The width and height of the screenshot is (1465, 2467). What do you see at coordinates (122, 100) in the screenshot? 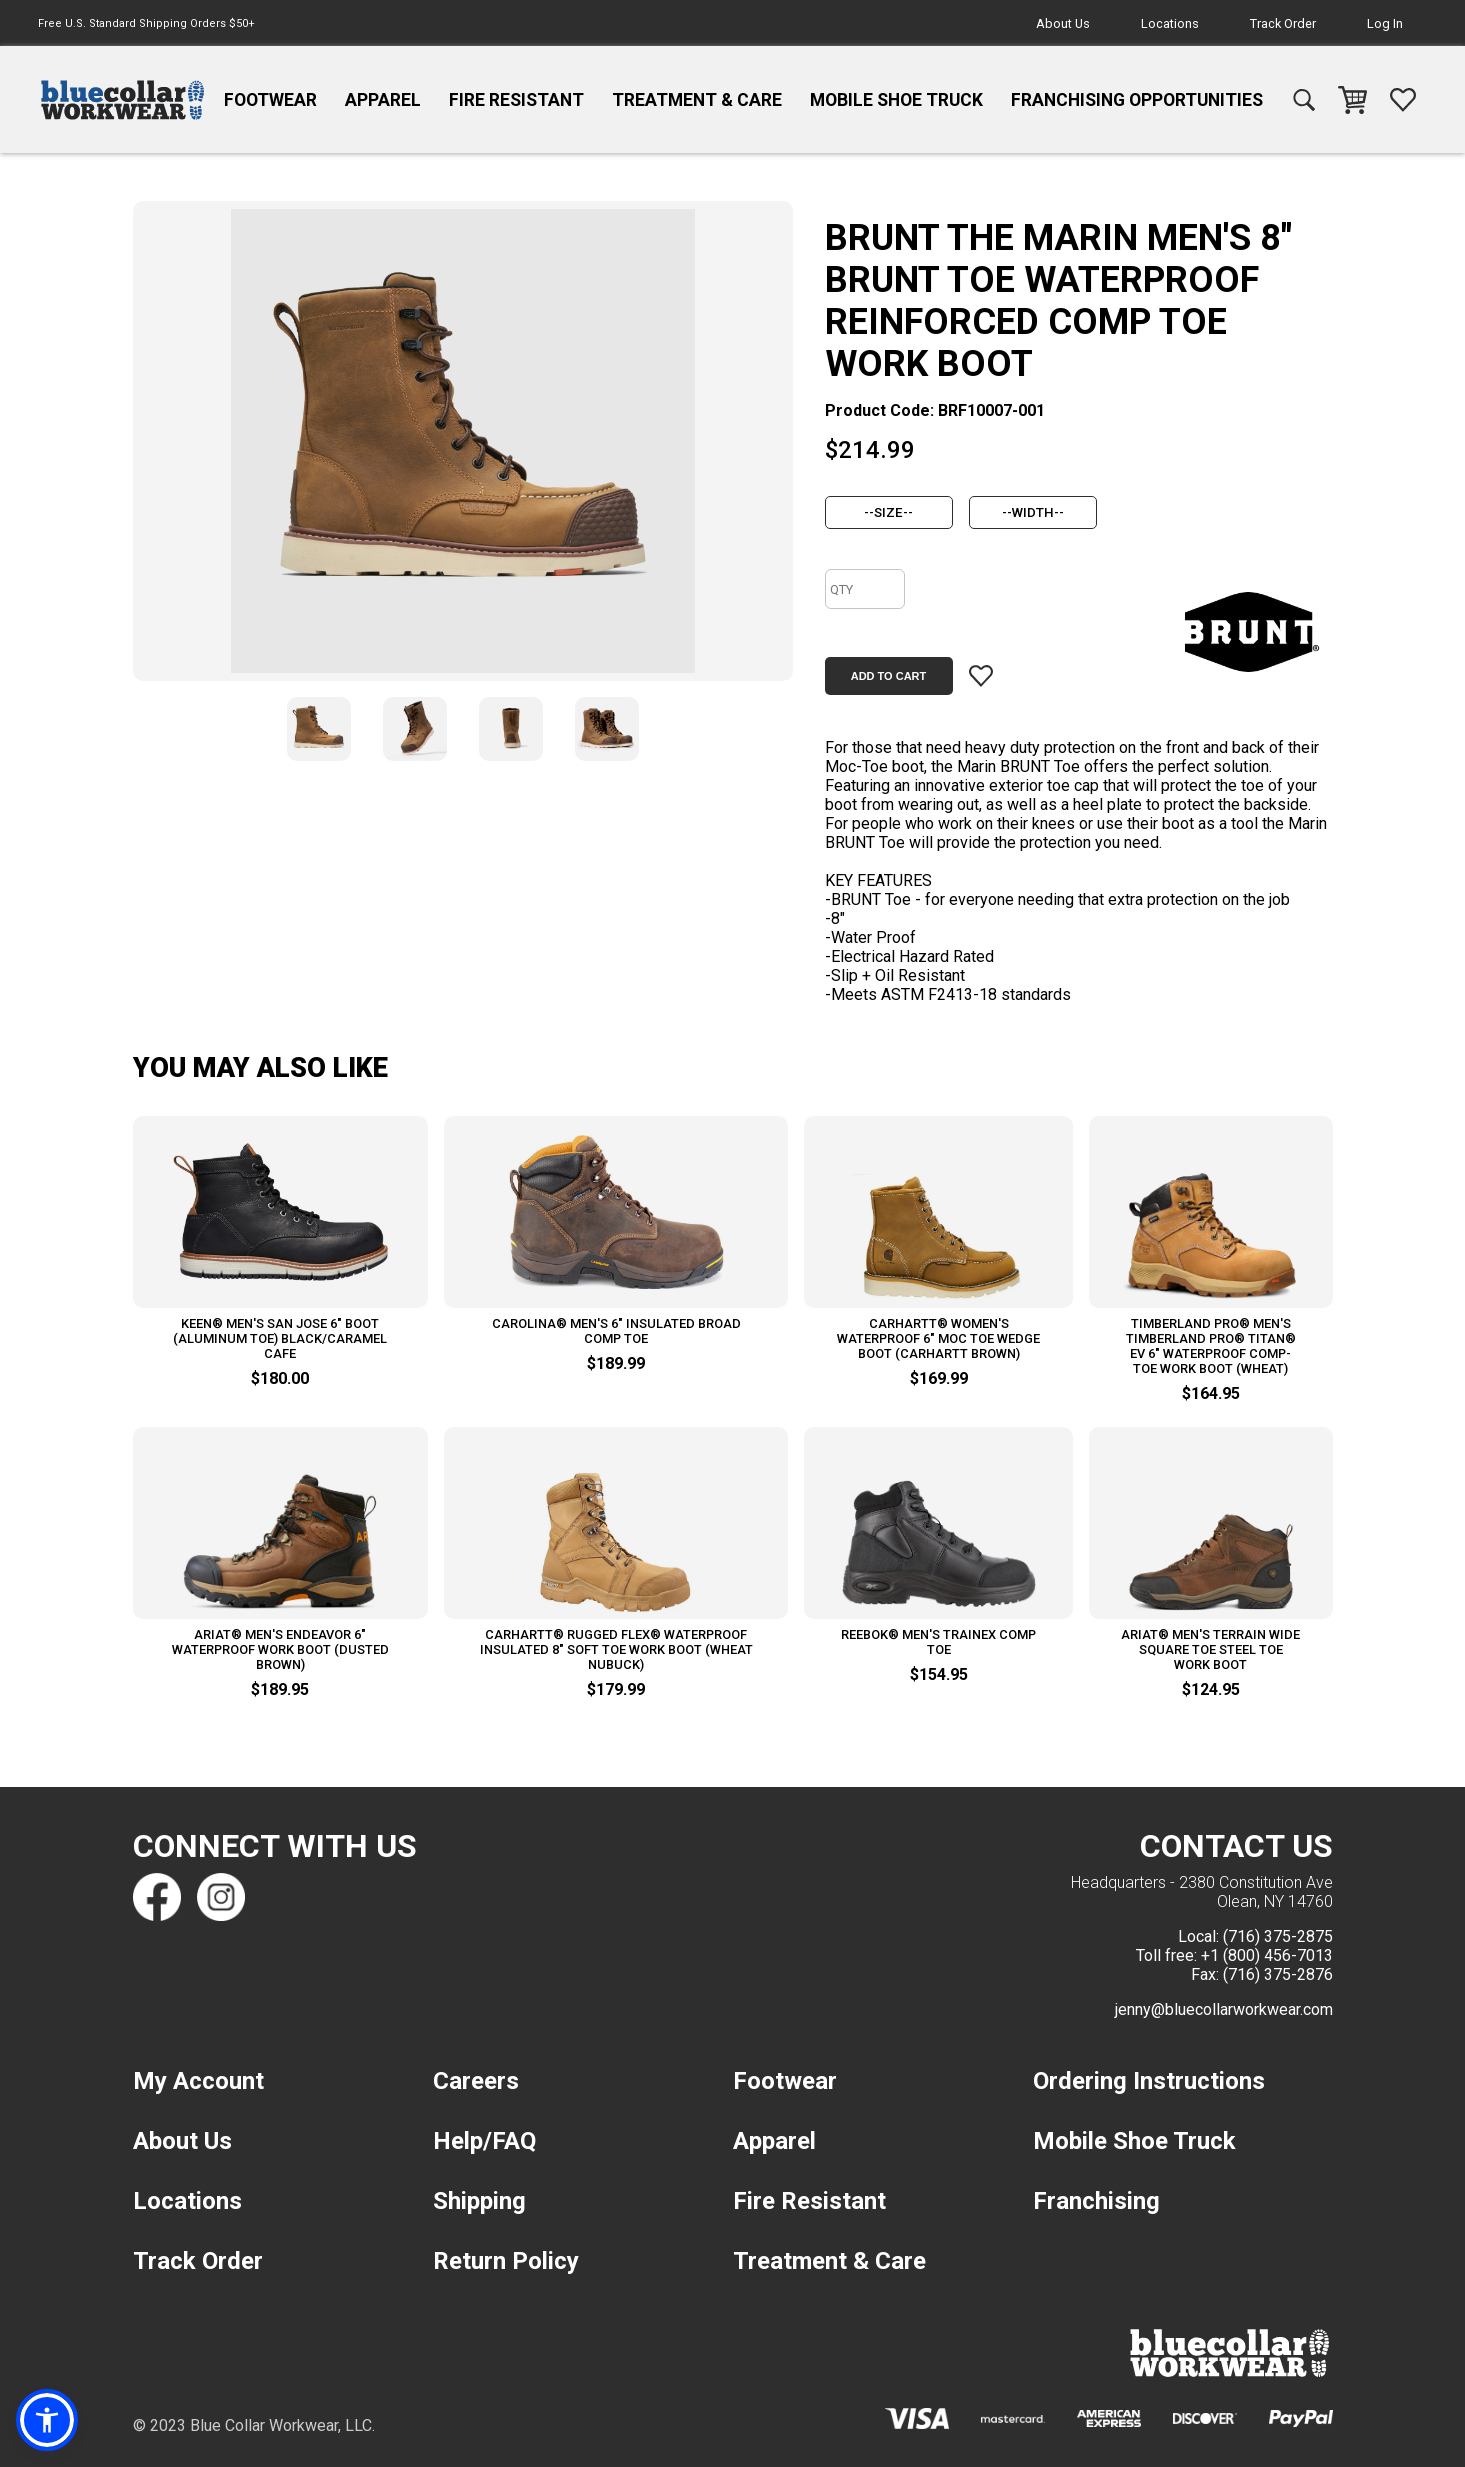
I see `[navigation]` at bounding box center [122, 100].